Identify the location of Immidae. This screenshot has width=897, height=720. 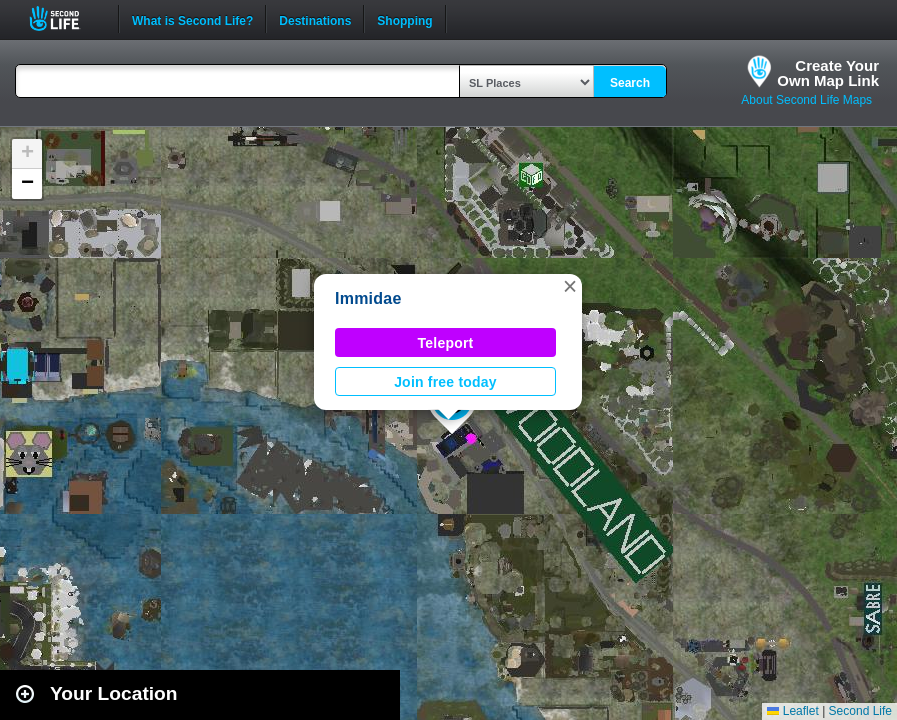
(368, 298).